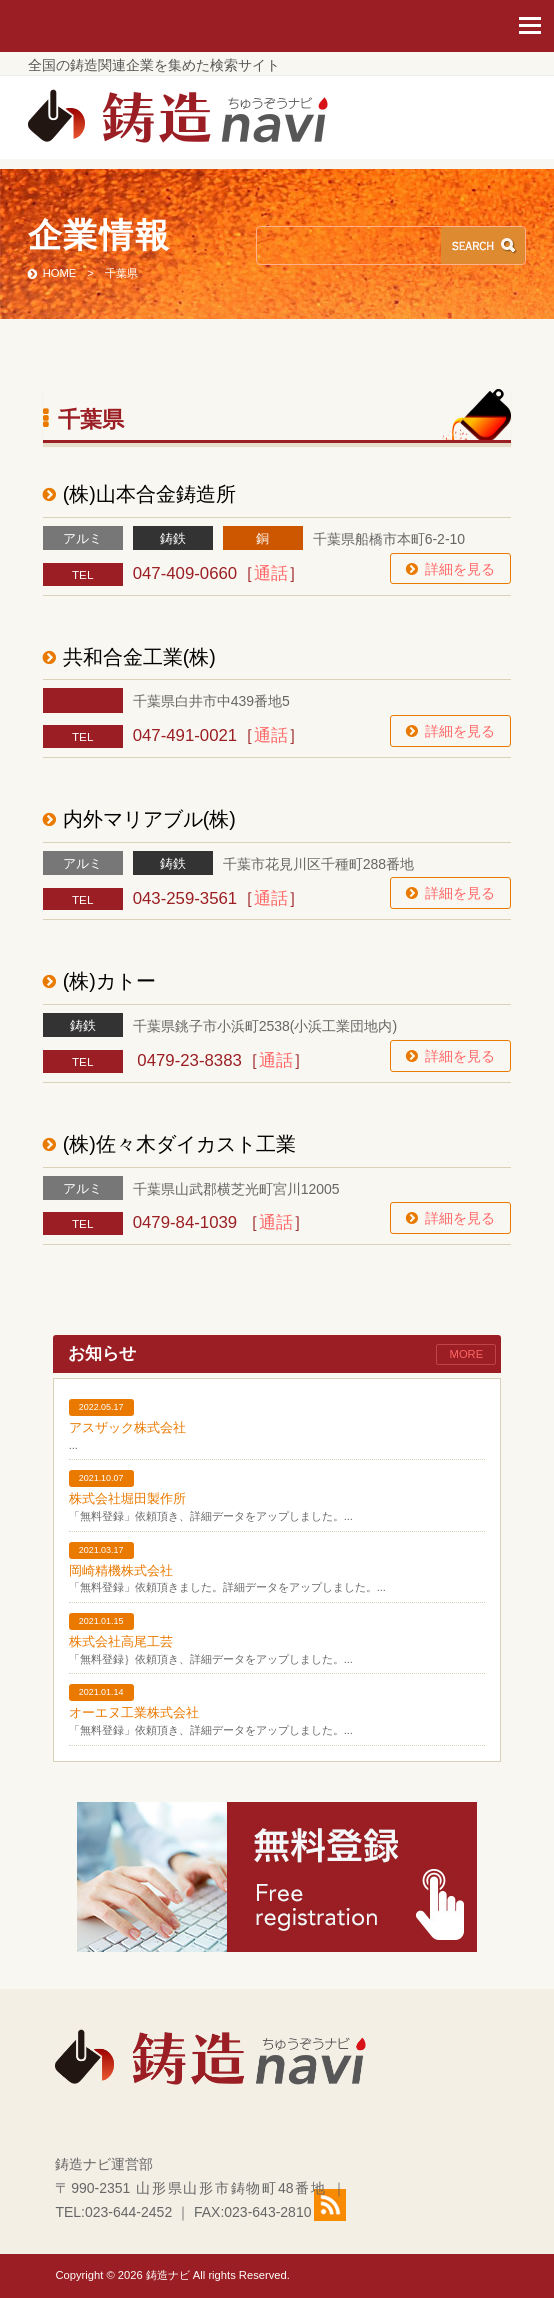 The image size is (554, 2298). Describe the element at coordinates (271, 573) in the screenshot. I see `通話` at that location.